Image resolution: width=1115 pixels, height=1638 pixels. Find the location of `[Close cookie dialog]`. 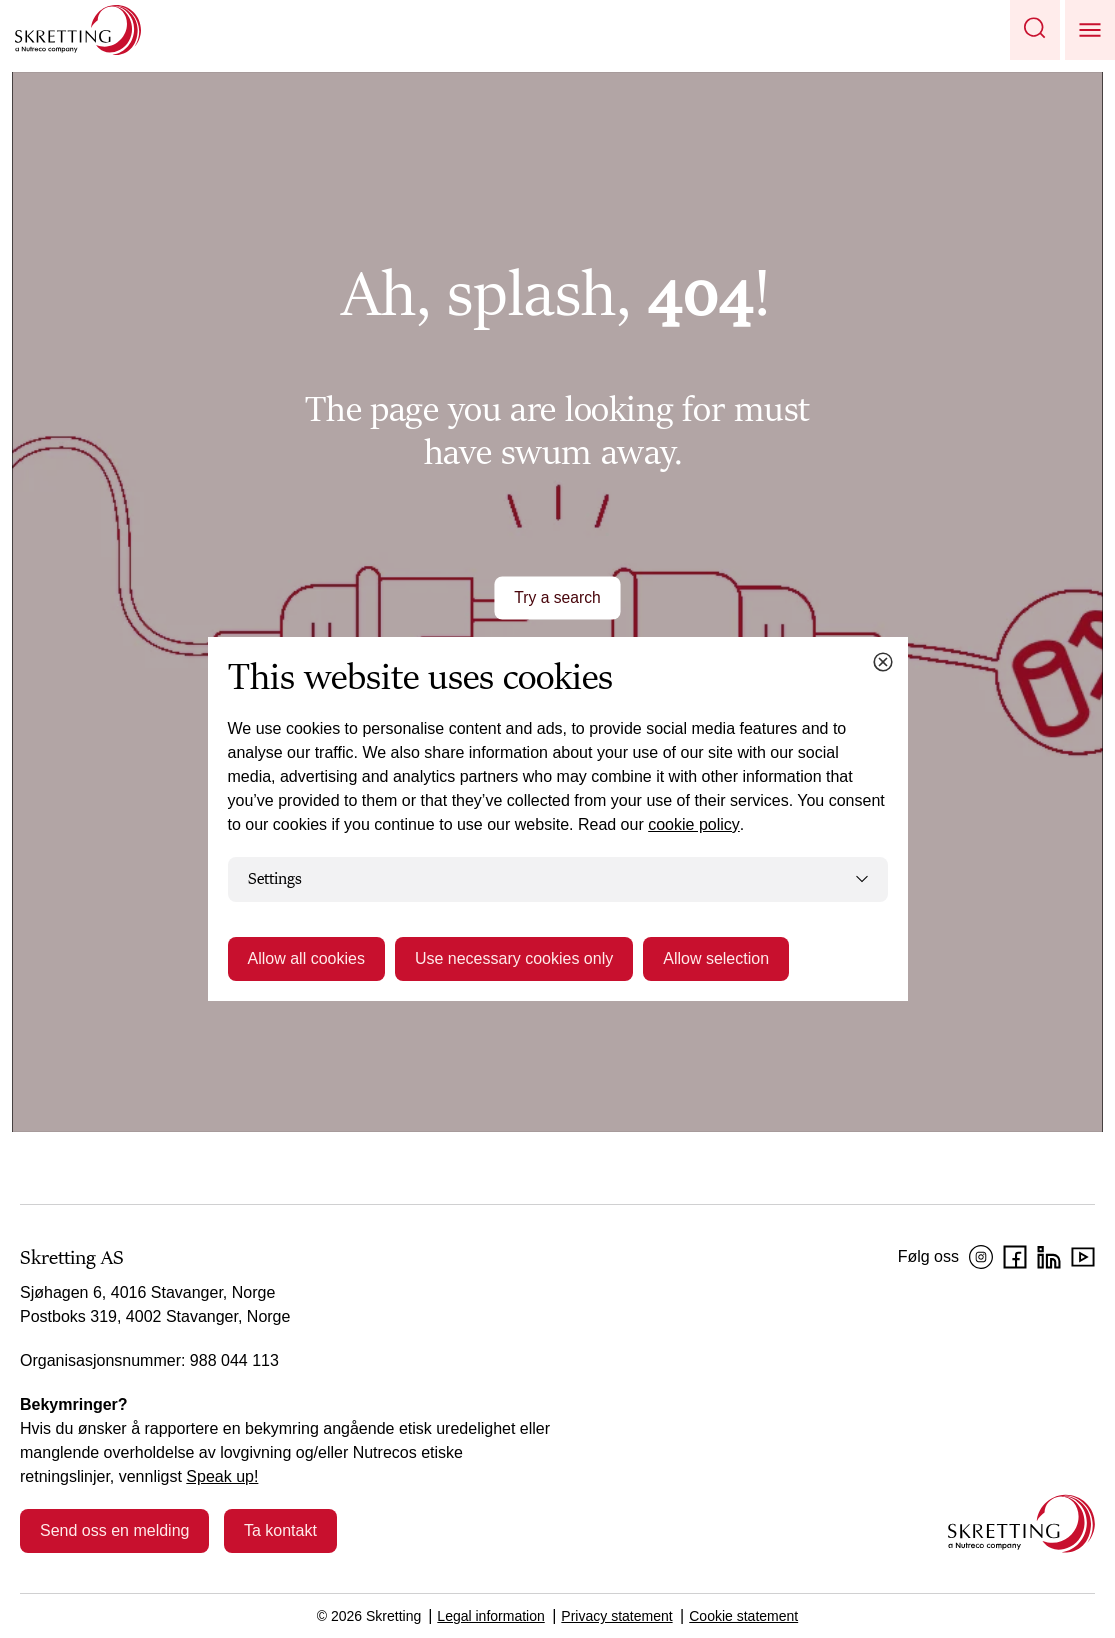

[Close cookie dialog] is located at coordinates (883, 662).